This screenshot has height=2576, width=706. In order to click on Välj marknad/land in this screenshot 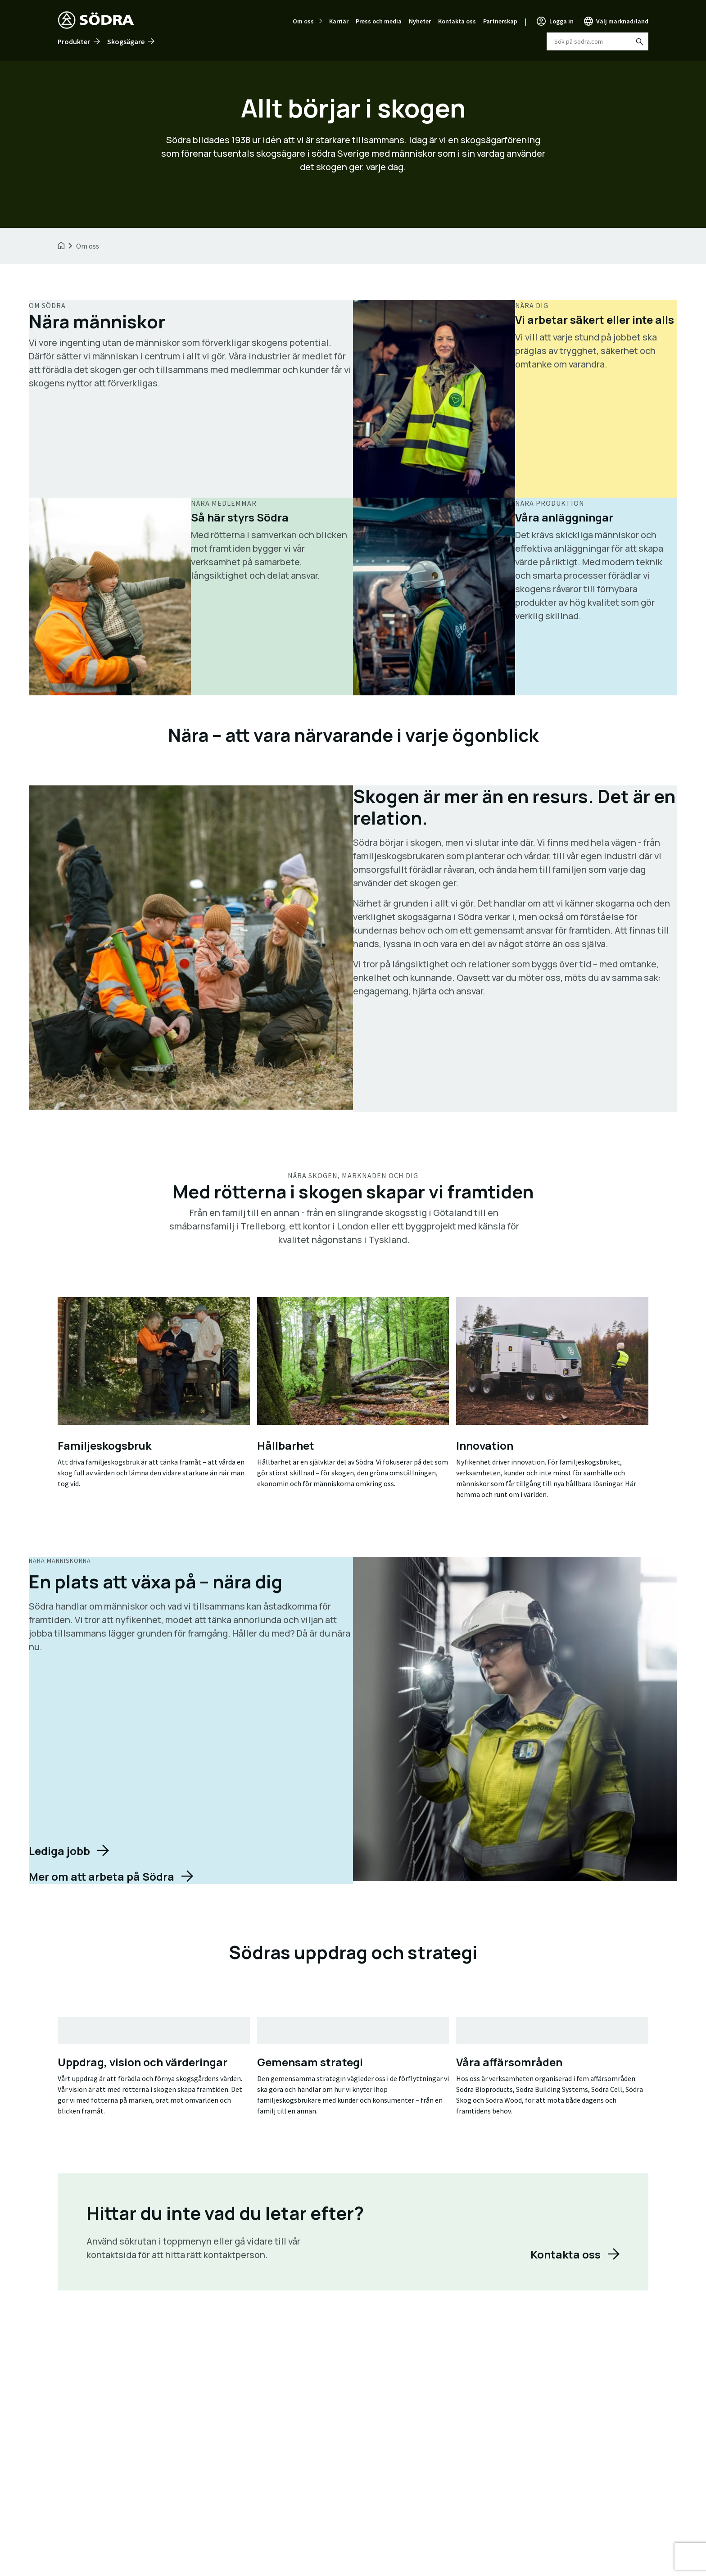, I will do `click(622, 21)`.